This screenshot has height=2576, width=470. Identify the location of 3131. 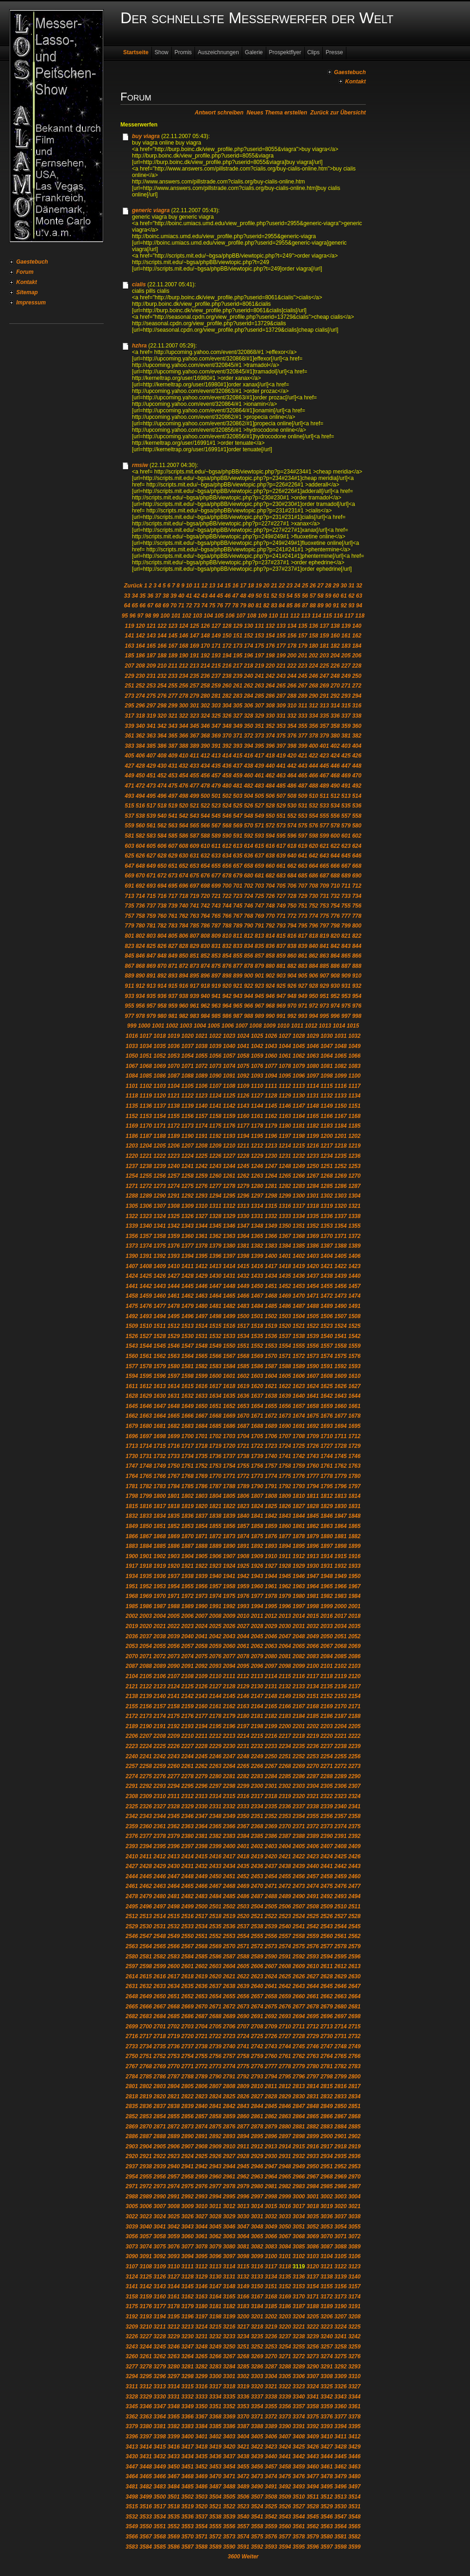
(229, 2276).